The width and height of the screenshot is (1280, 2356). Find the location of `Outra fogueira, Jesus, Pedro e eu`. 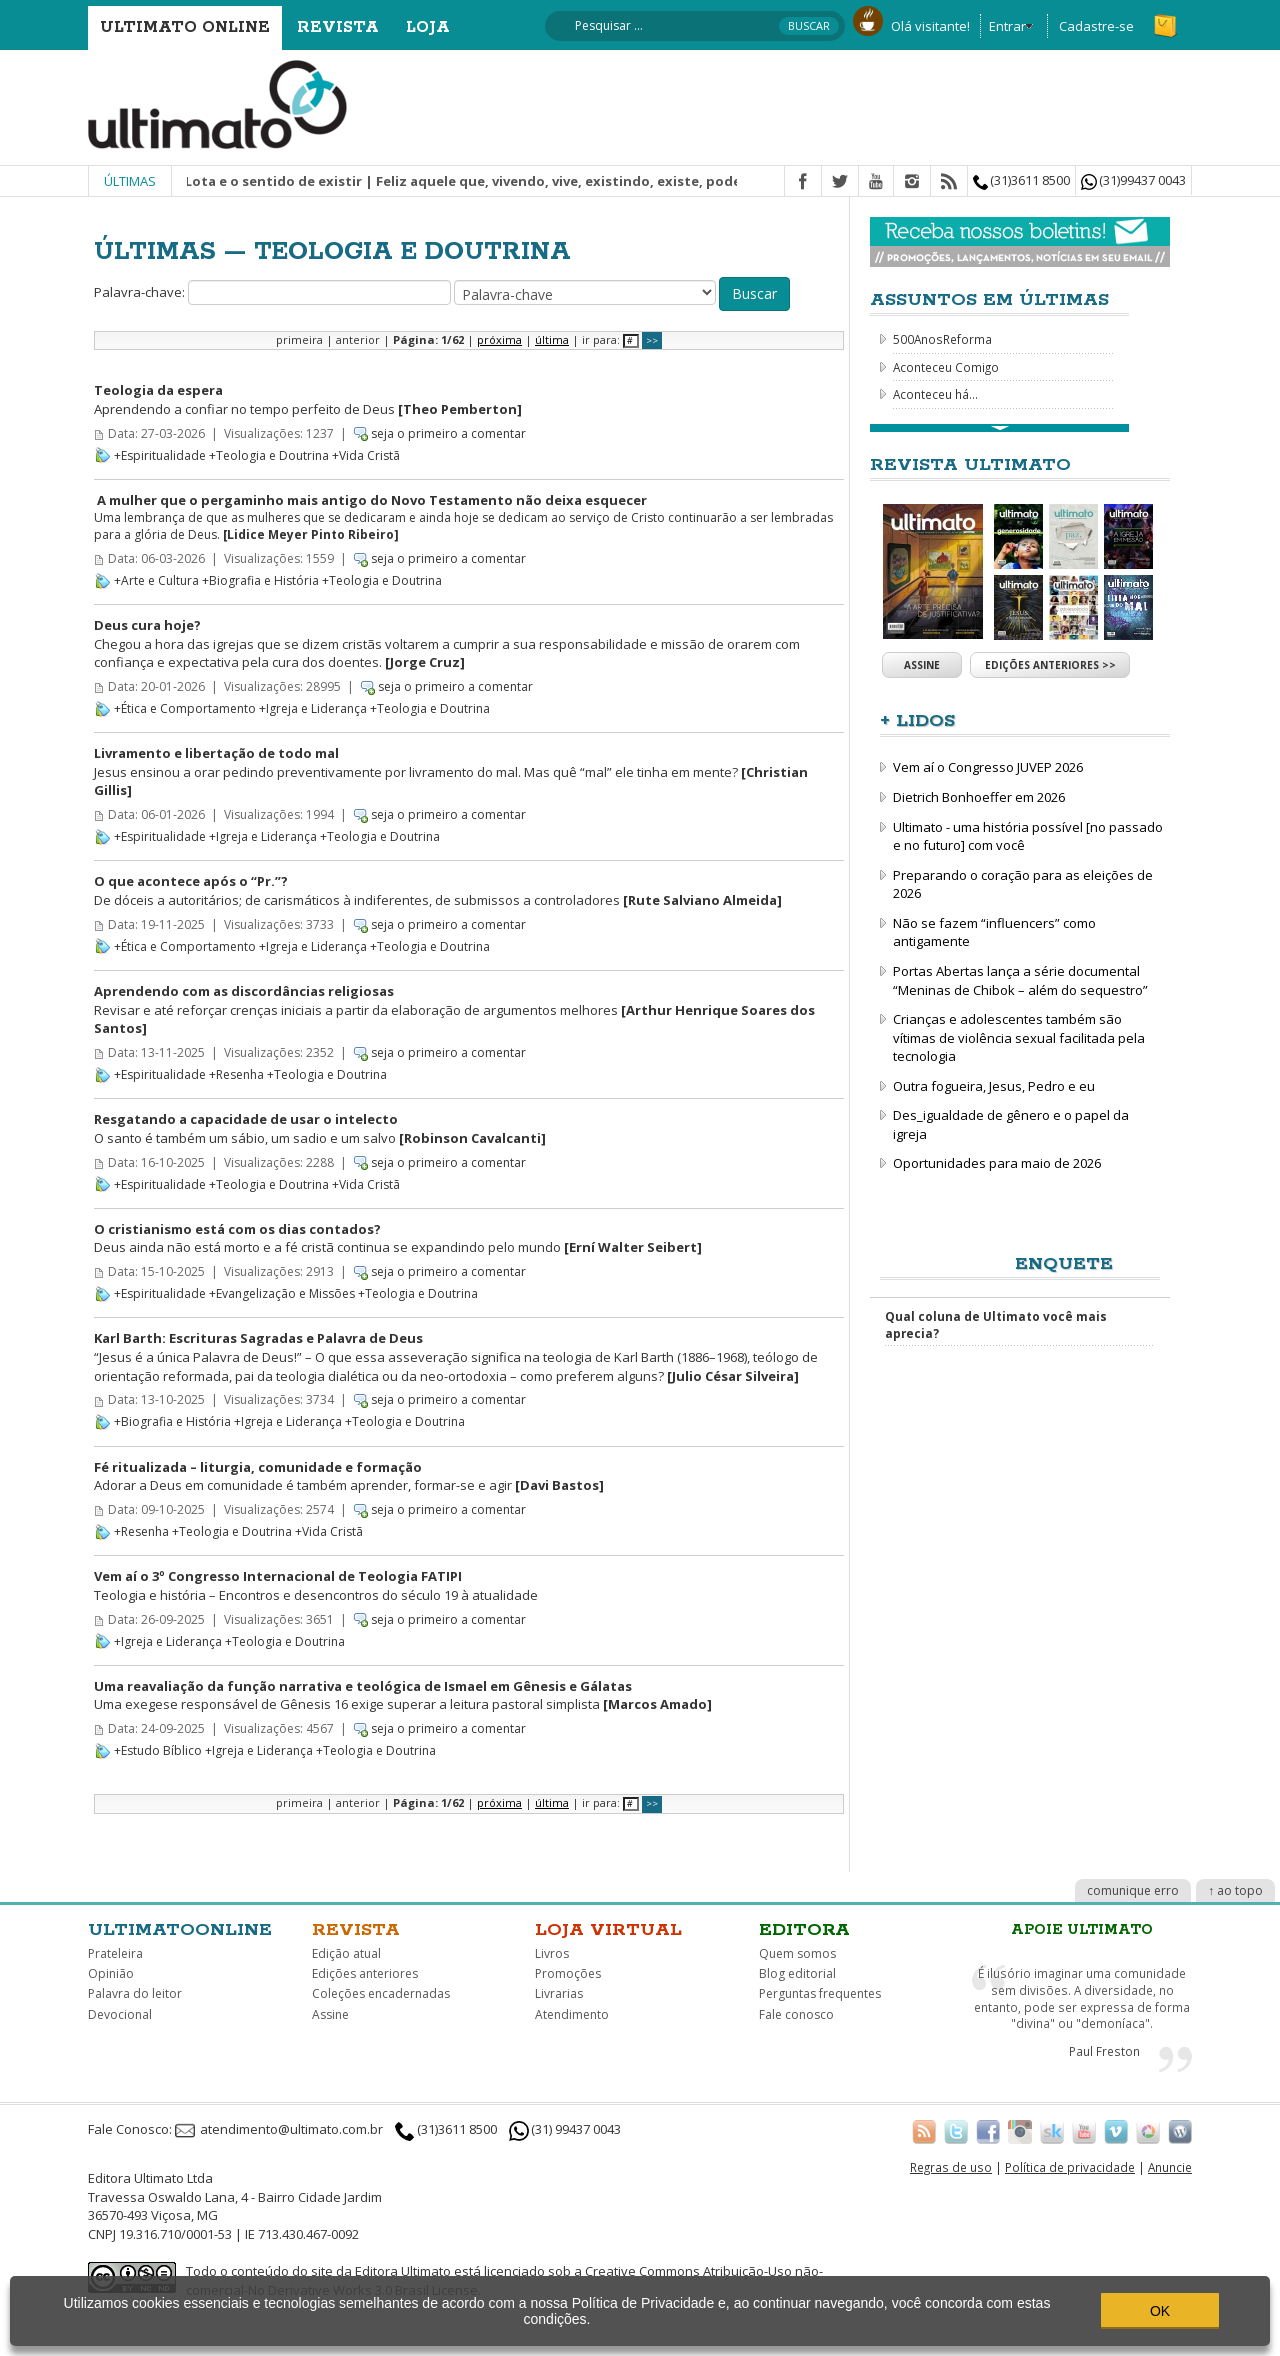

Outra fogueira, Jesus, Pedro e eu is located at coordinates (994, 1086).